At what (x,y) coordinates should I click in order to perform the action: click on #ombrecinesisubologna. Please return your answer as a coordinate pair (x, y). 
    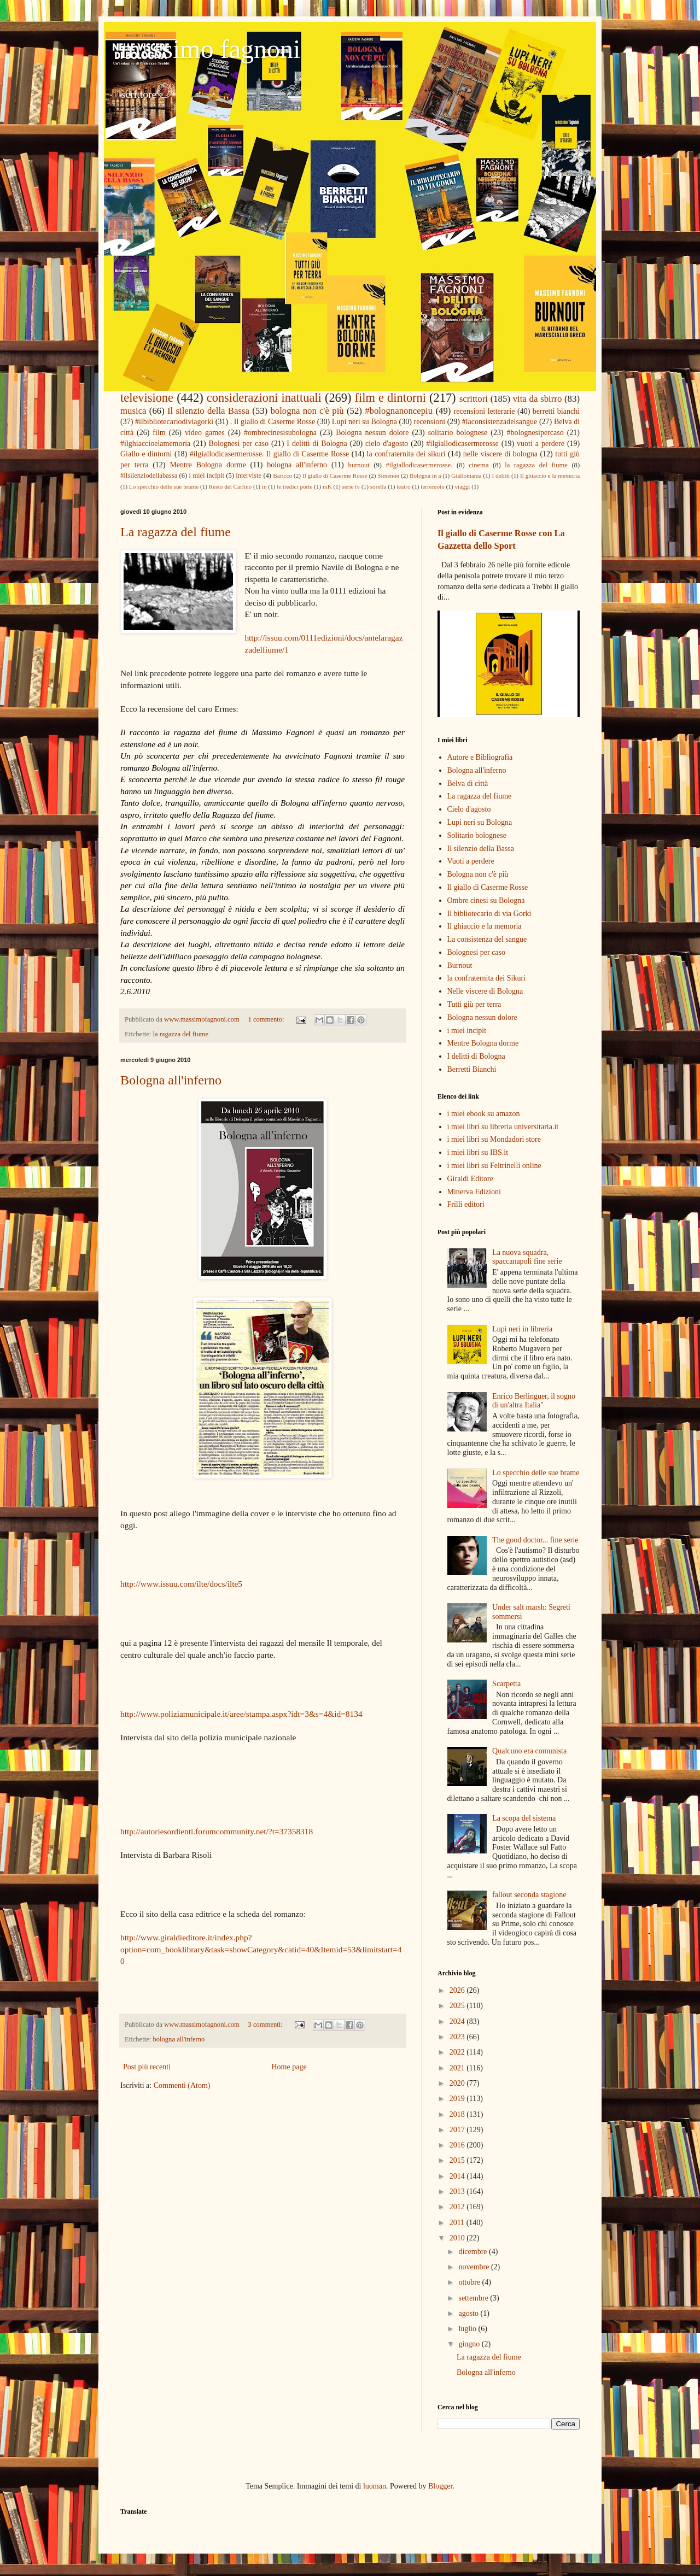
    Looking at the image, I should click on (280, 433).